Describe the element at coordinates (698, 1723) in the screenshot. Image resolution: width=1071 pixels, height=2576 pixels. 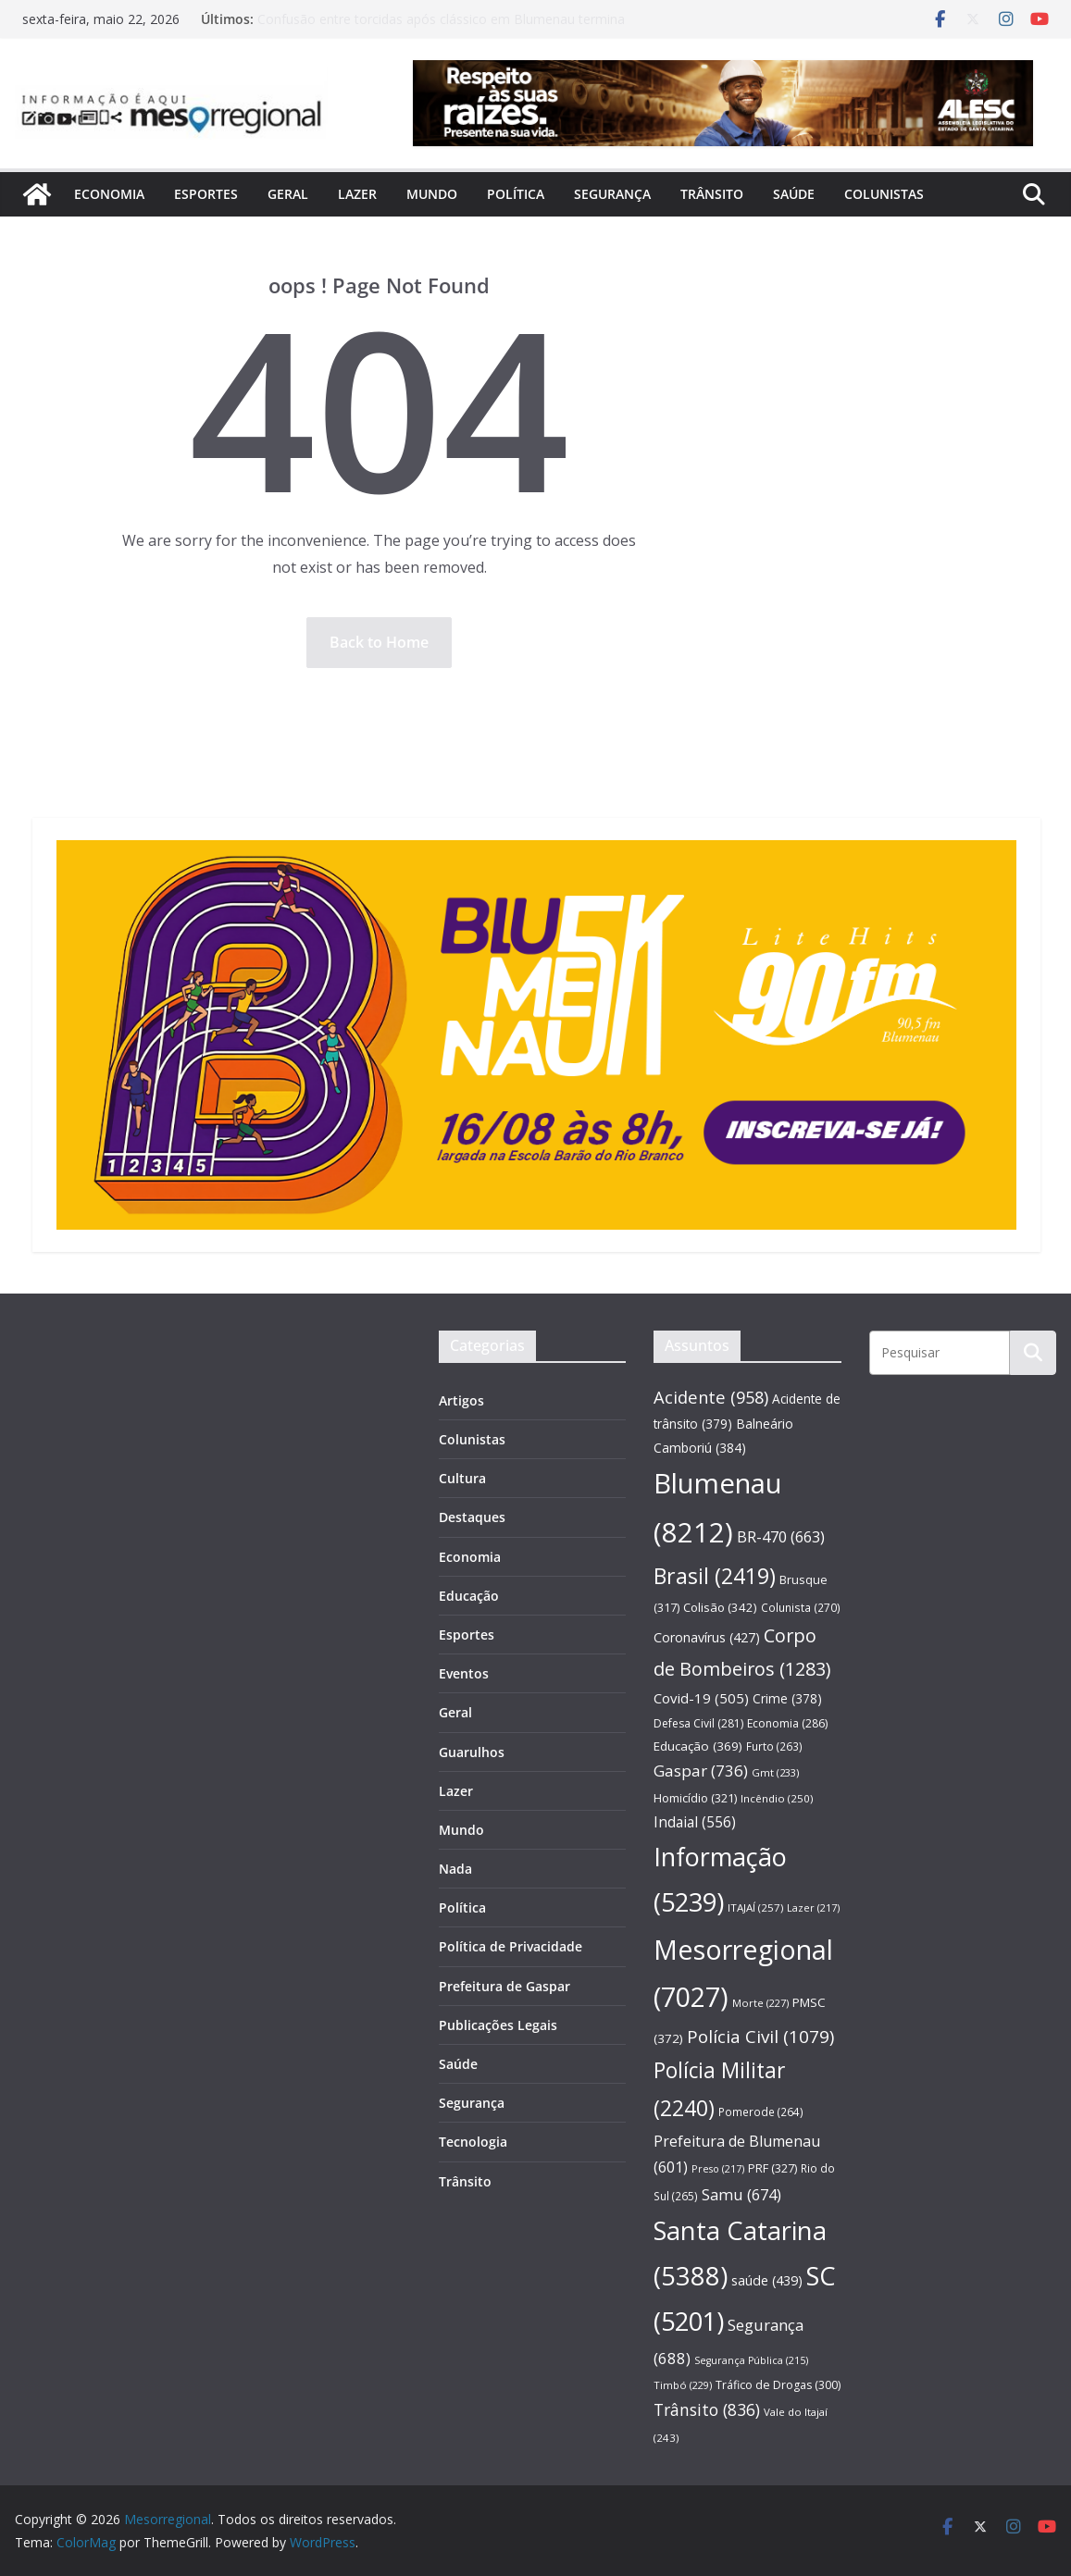
I see `Defesa Civil [Defesa Civil (281 itens)]` at that location.